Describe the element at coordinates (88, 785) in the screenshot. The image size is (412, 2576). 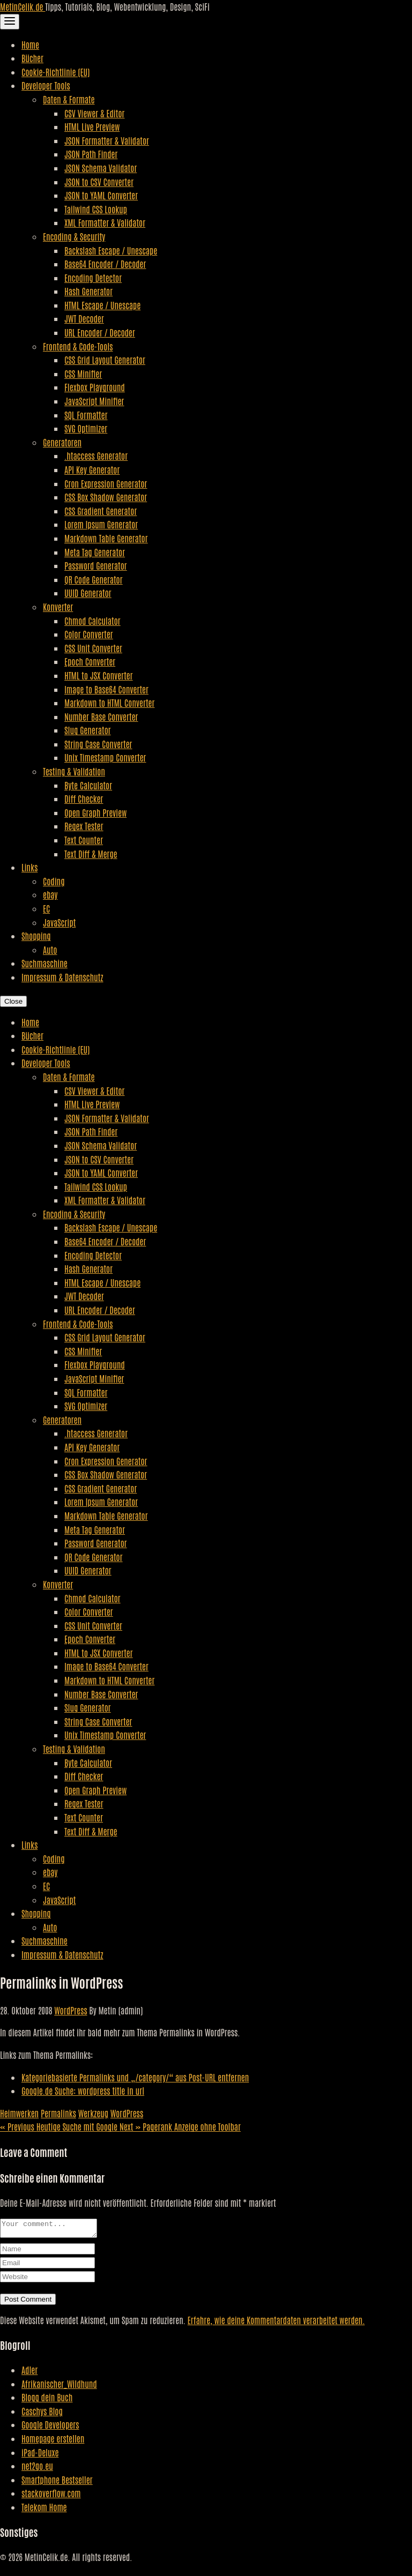
I see `Byte Calculator` at that location.